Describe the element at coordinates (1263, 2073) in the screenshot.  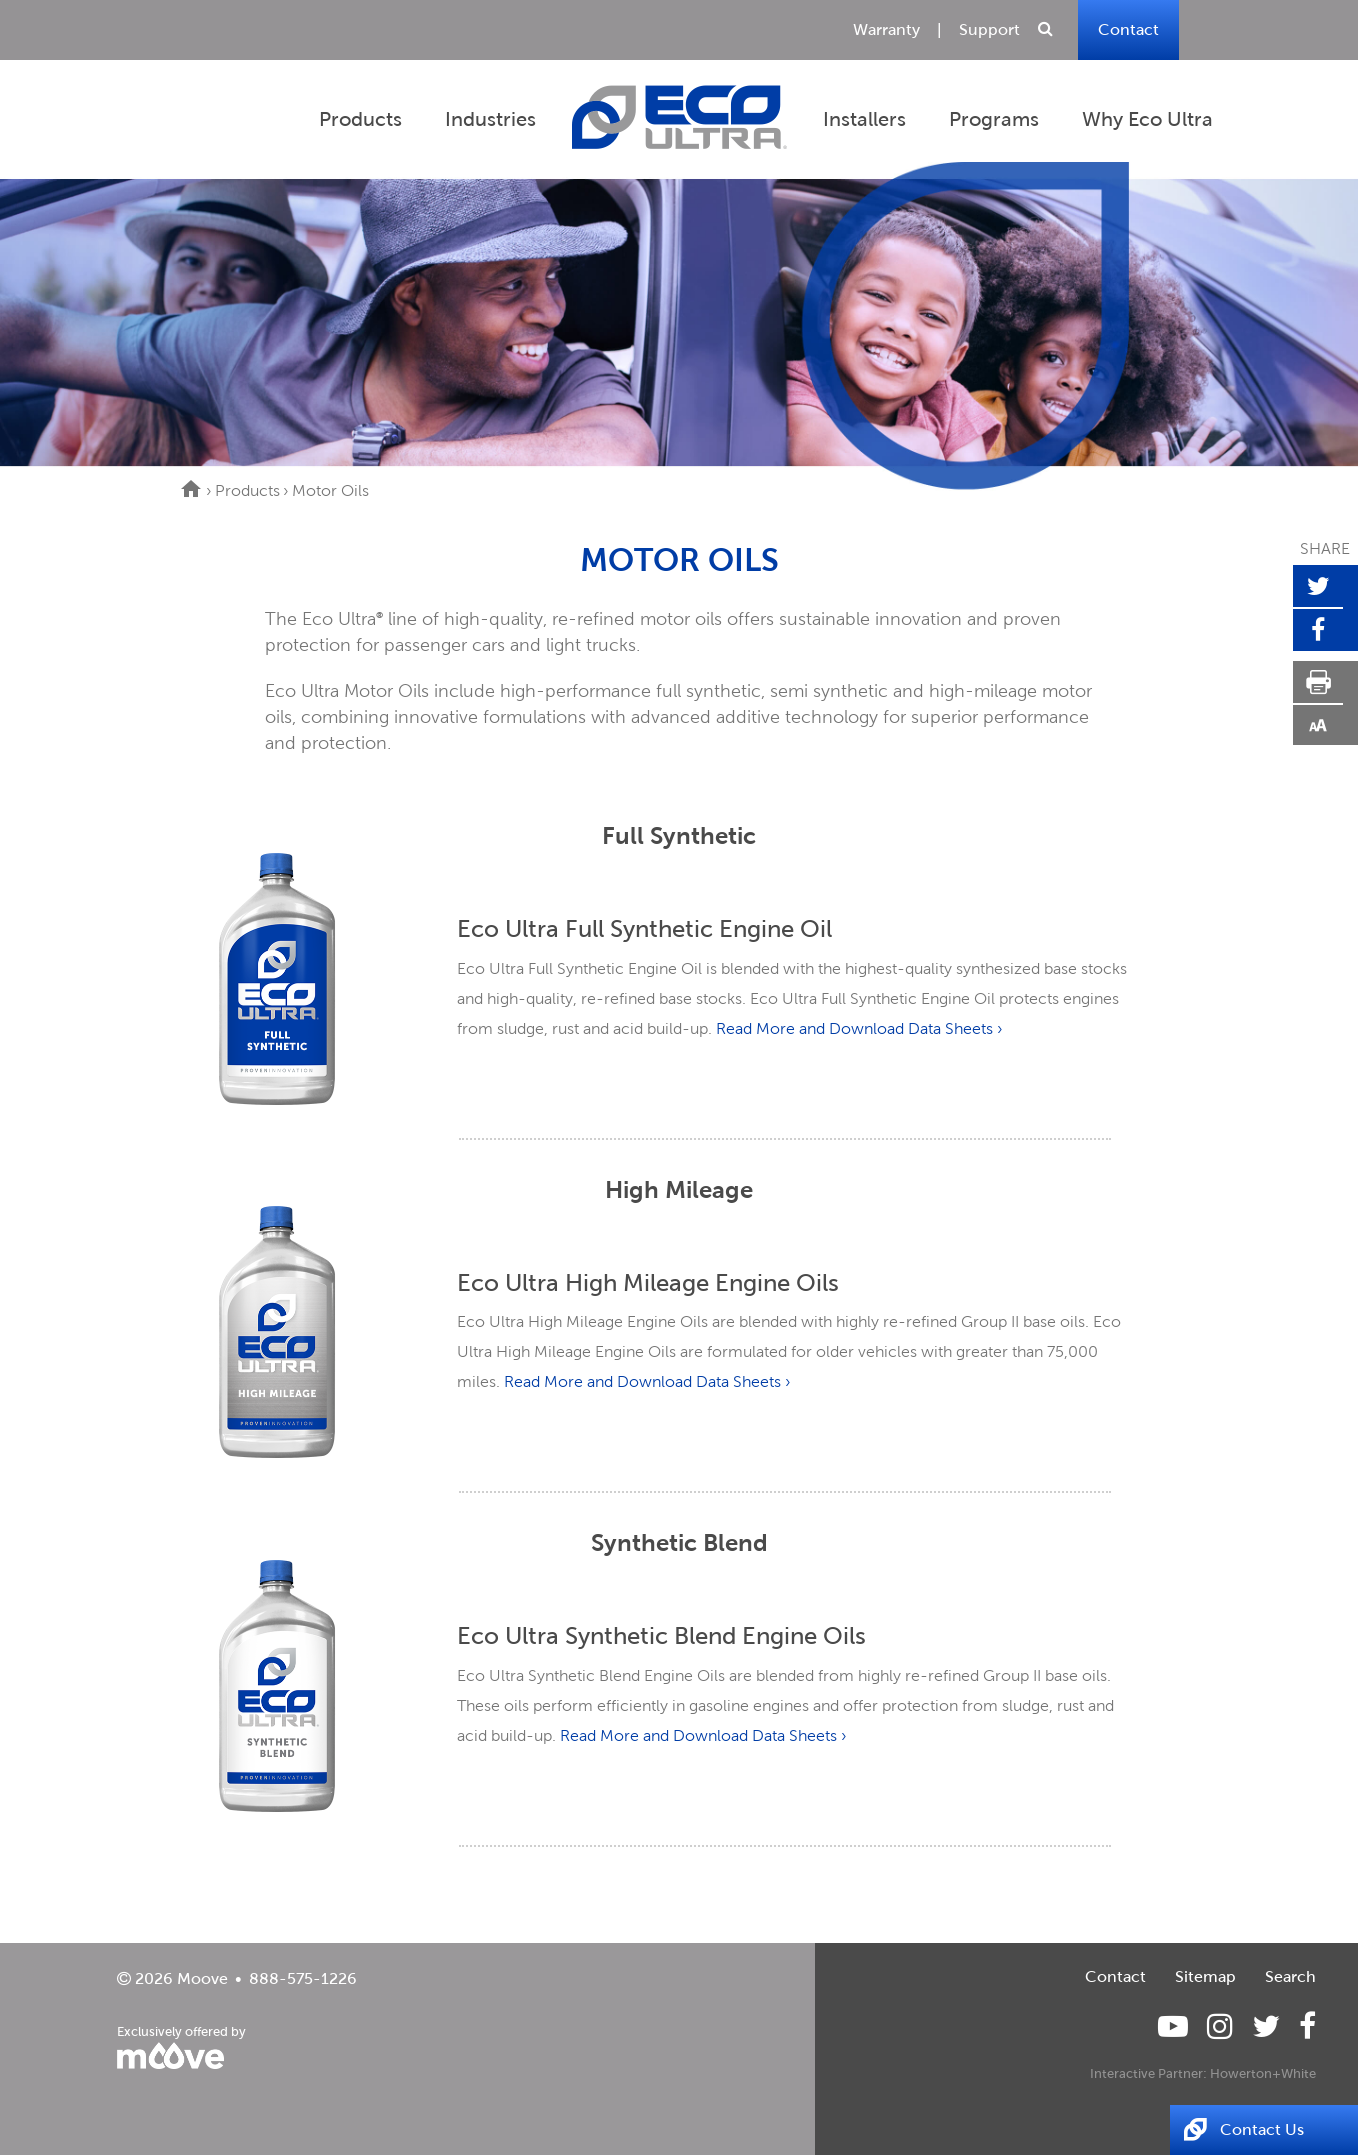
I see `Howerton+White` at that location.